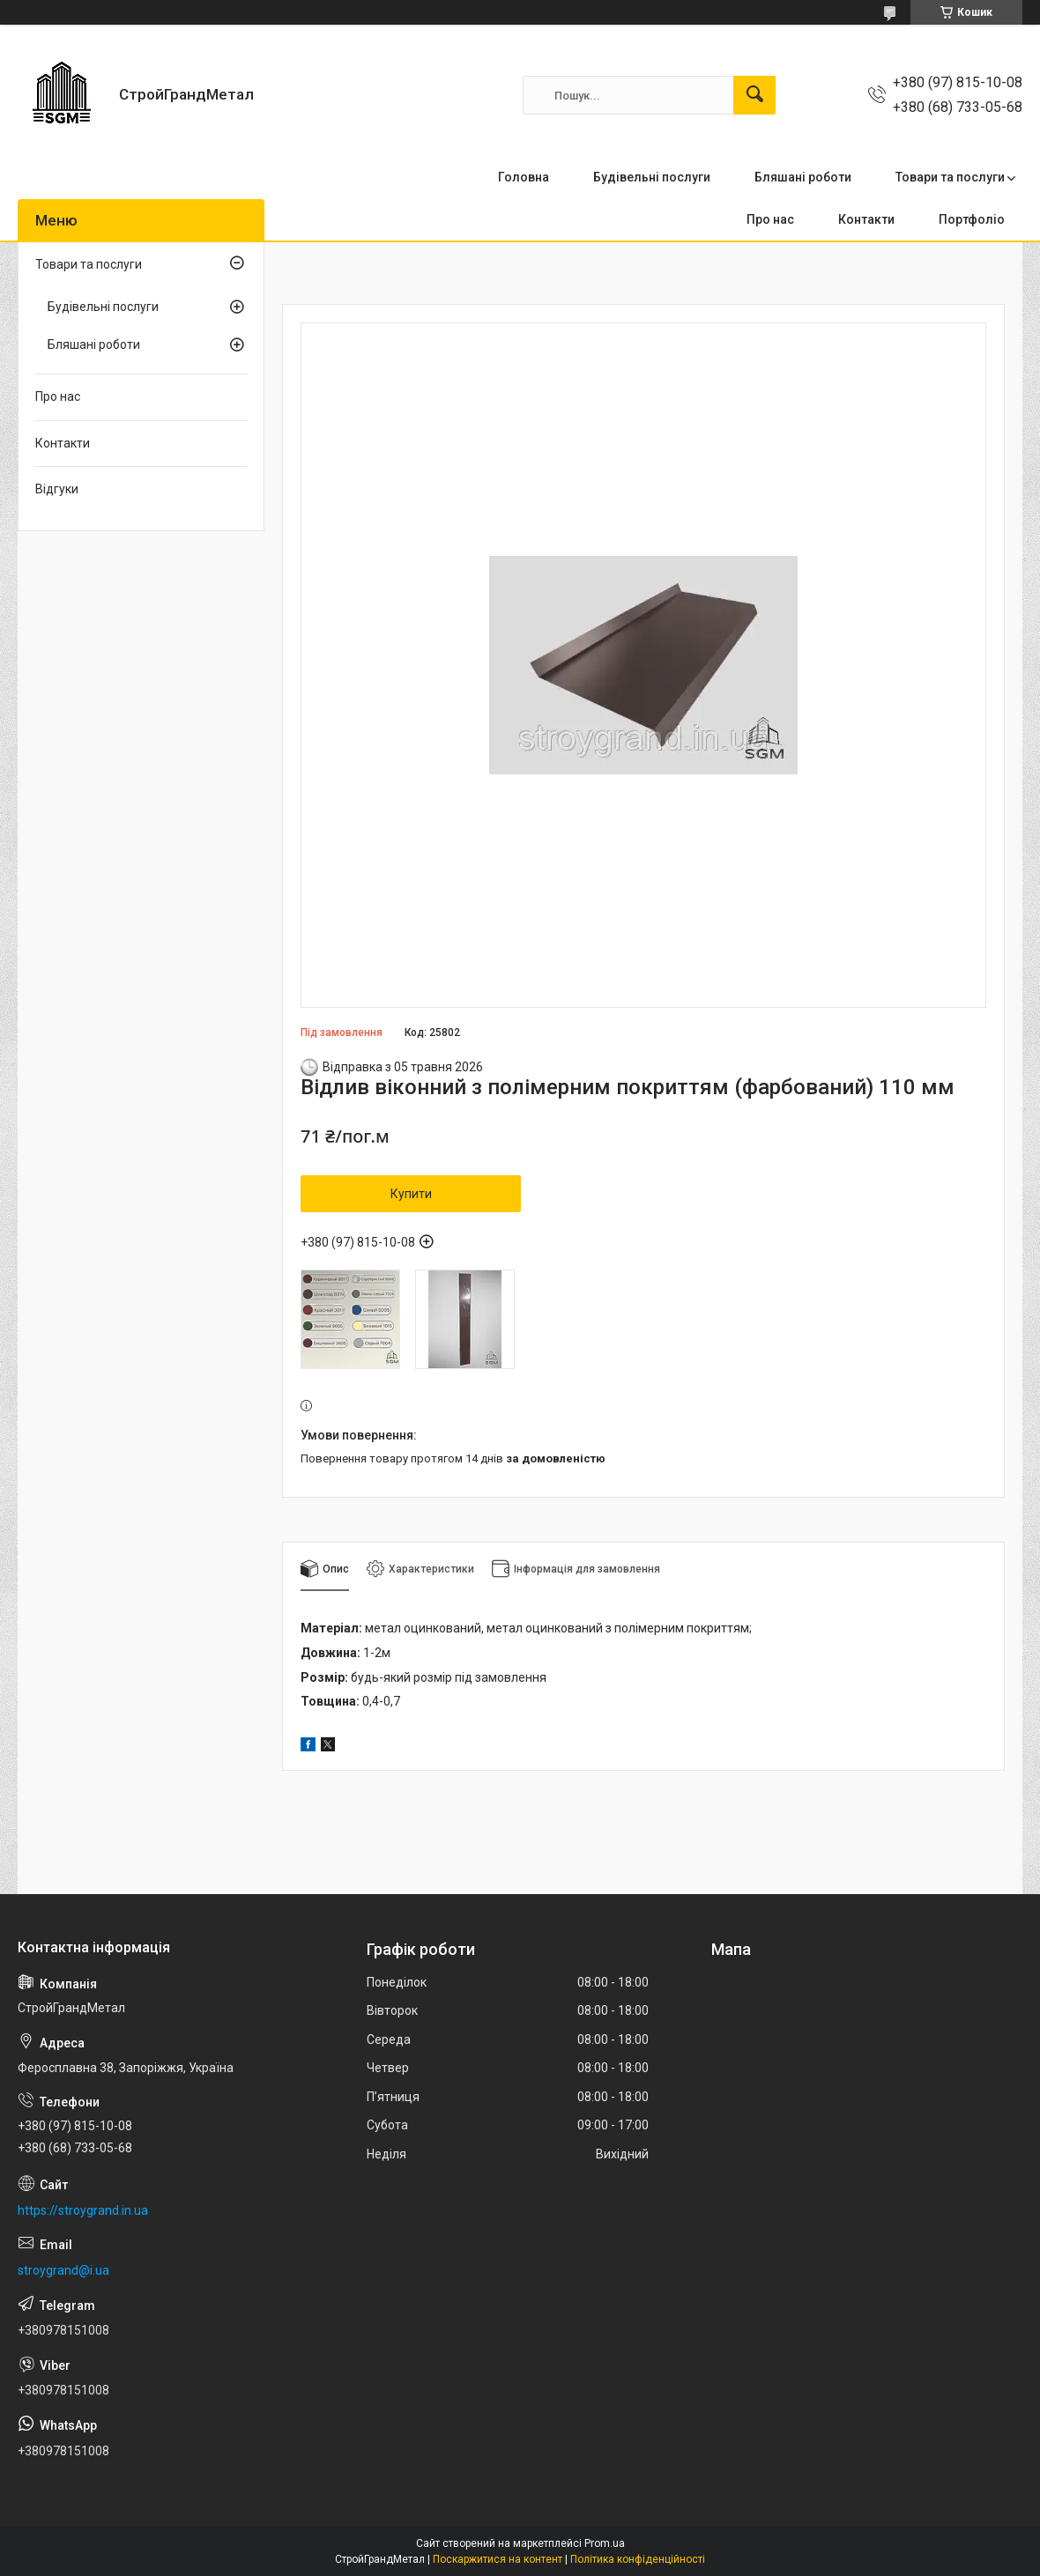  What do you see at coordinates (802, 177) in the screenshot?
I see `Бляшані роботи` at bounding box center [802, 177].